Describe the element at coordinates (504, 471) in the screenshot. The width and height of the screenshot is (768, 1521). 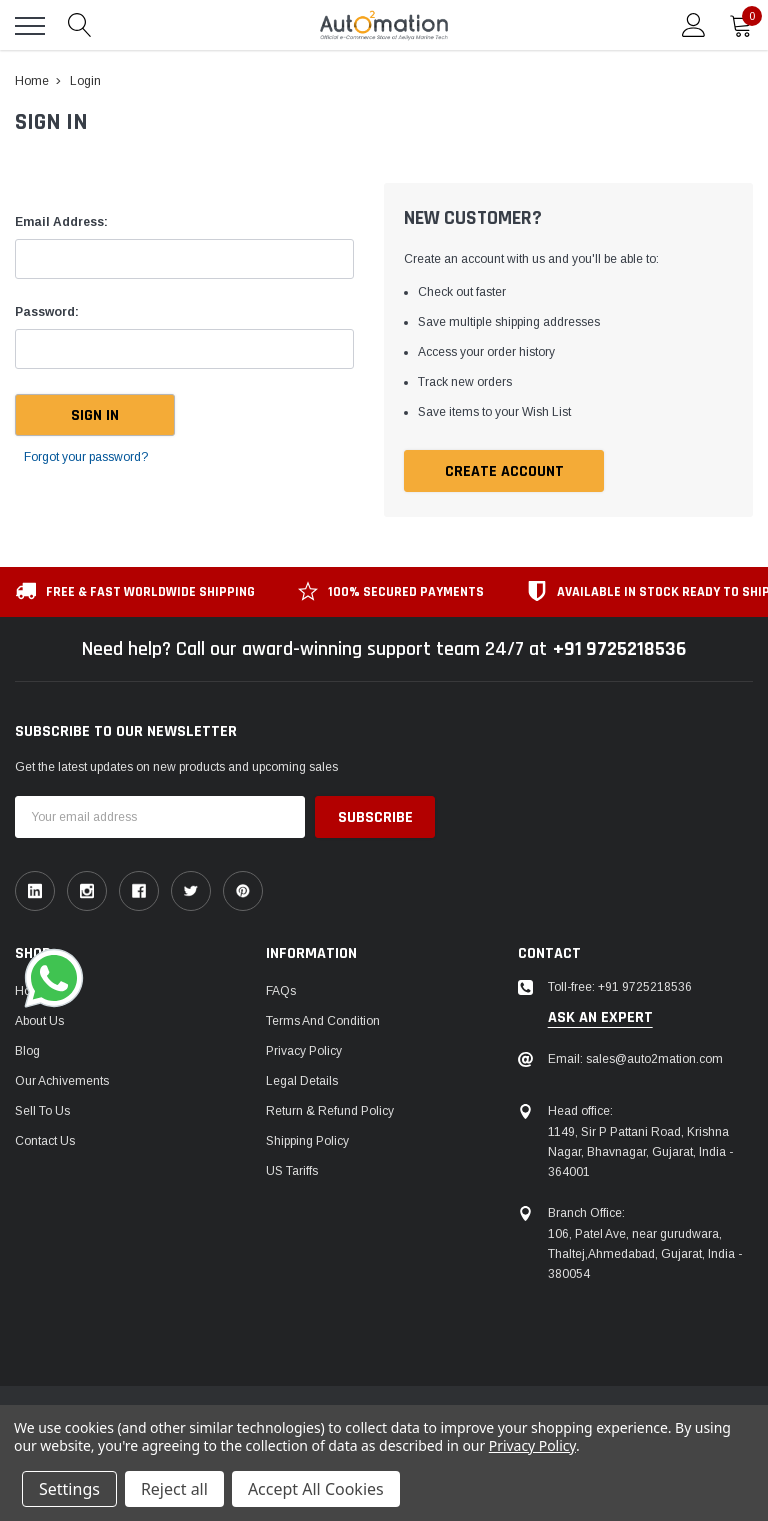
I see `Create Account` at that location.